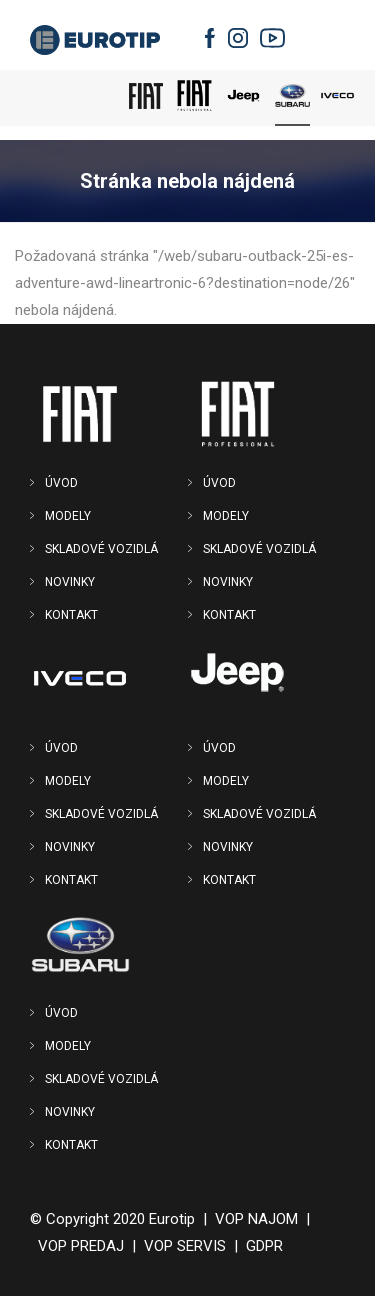 This screenshot has width=375, height=1296. I want to click on MODELY, so click(68, 516).